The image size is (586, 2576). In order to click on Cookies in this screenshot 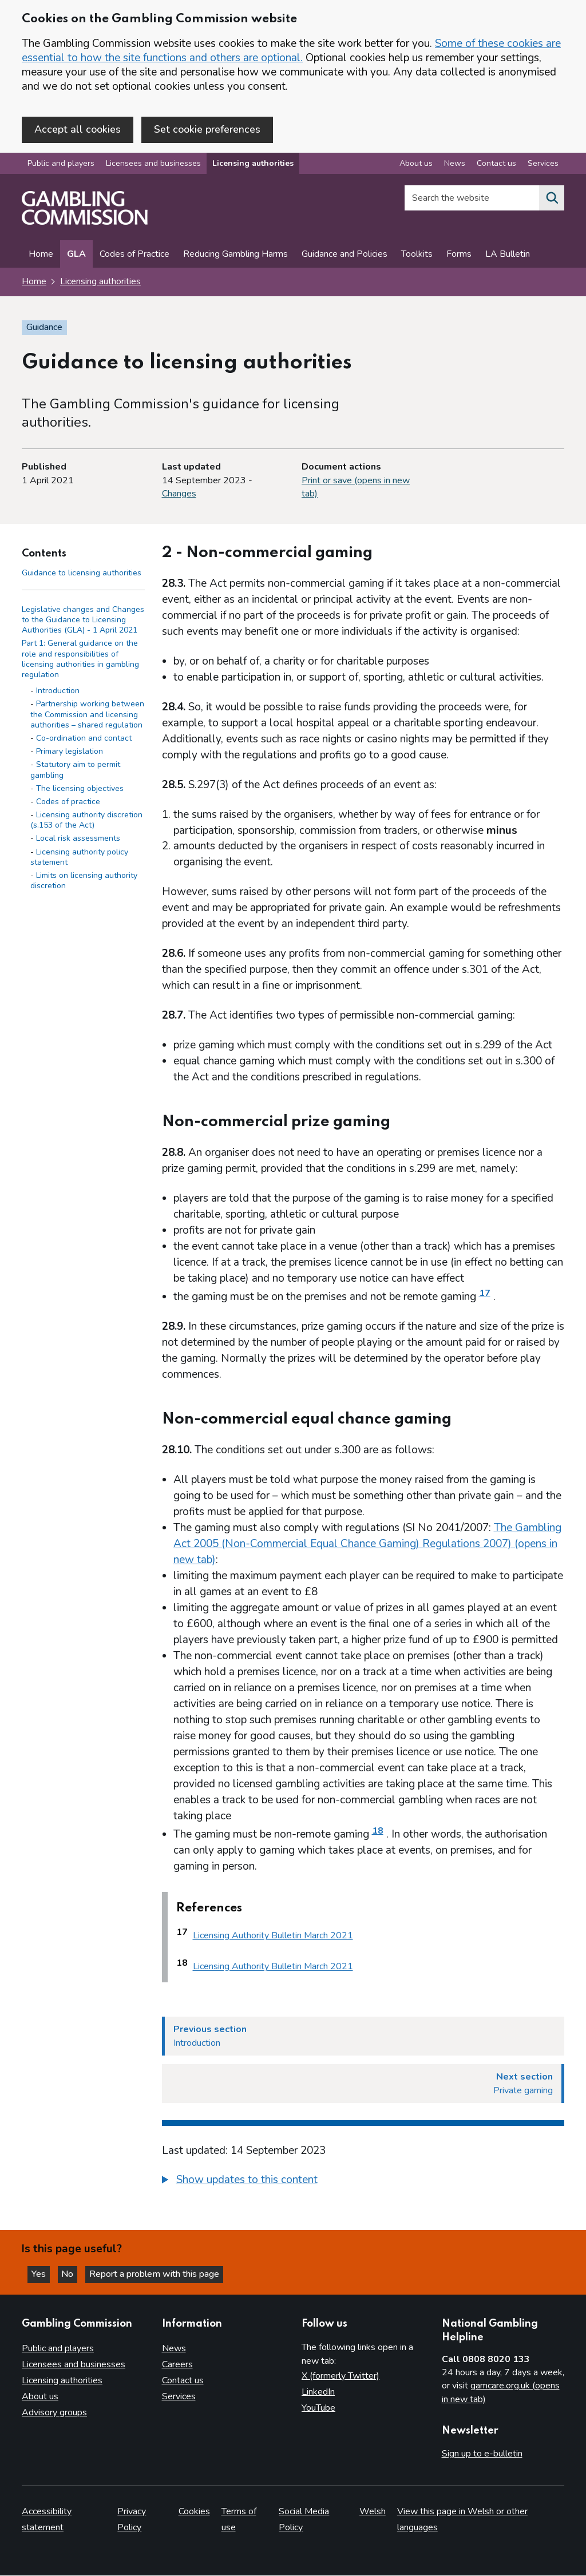, I will do `click(194, 2512)`.